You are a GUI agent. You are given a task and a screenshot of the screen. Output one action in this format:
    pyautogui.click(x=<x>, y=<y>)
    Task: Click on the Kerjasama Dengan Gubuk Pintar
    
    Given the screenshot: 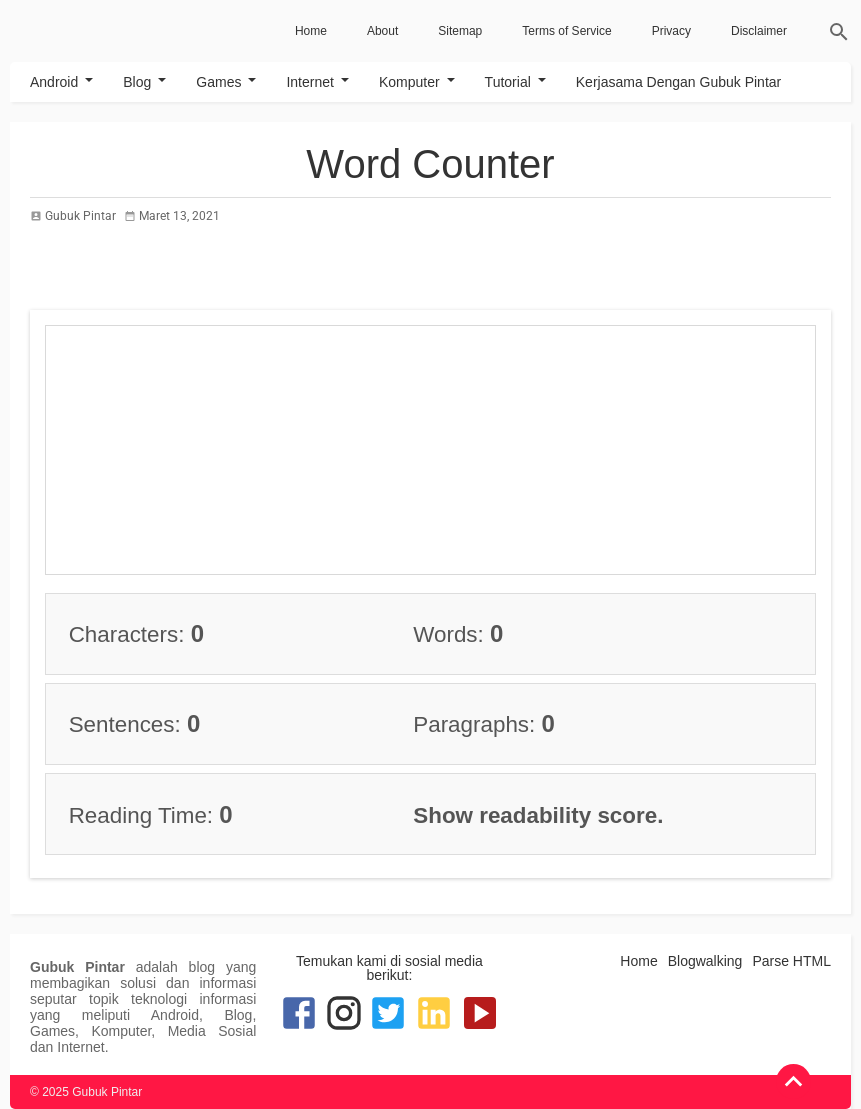 What is the action you would take?
    pyautogui.click(x=678, y=82)
    